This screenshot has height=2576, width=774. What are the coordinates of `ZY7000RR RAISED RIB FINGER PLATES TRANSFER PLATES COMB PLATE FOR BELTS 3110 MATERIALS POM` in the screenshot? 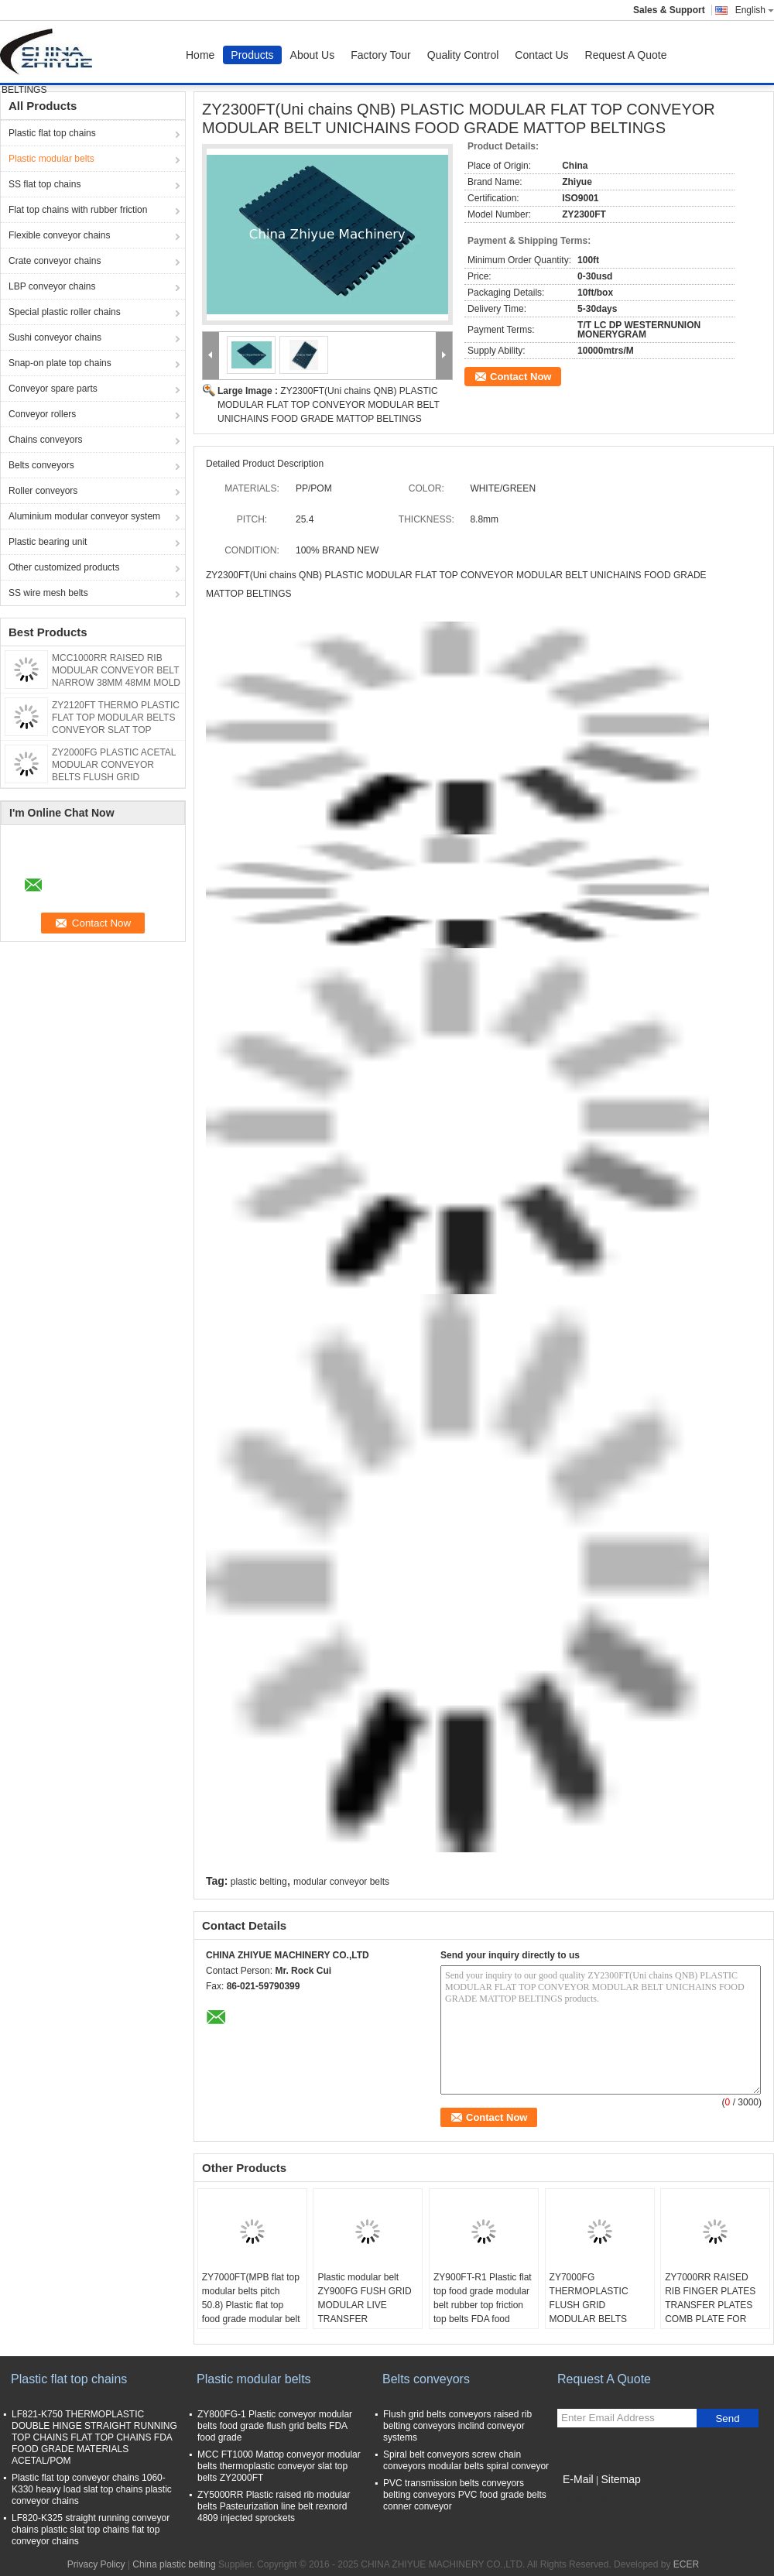 It's located at (710, 2312).